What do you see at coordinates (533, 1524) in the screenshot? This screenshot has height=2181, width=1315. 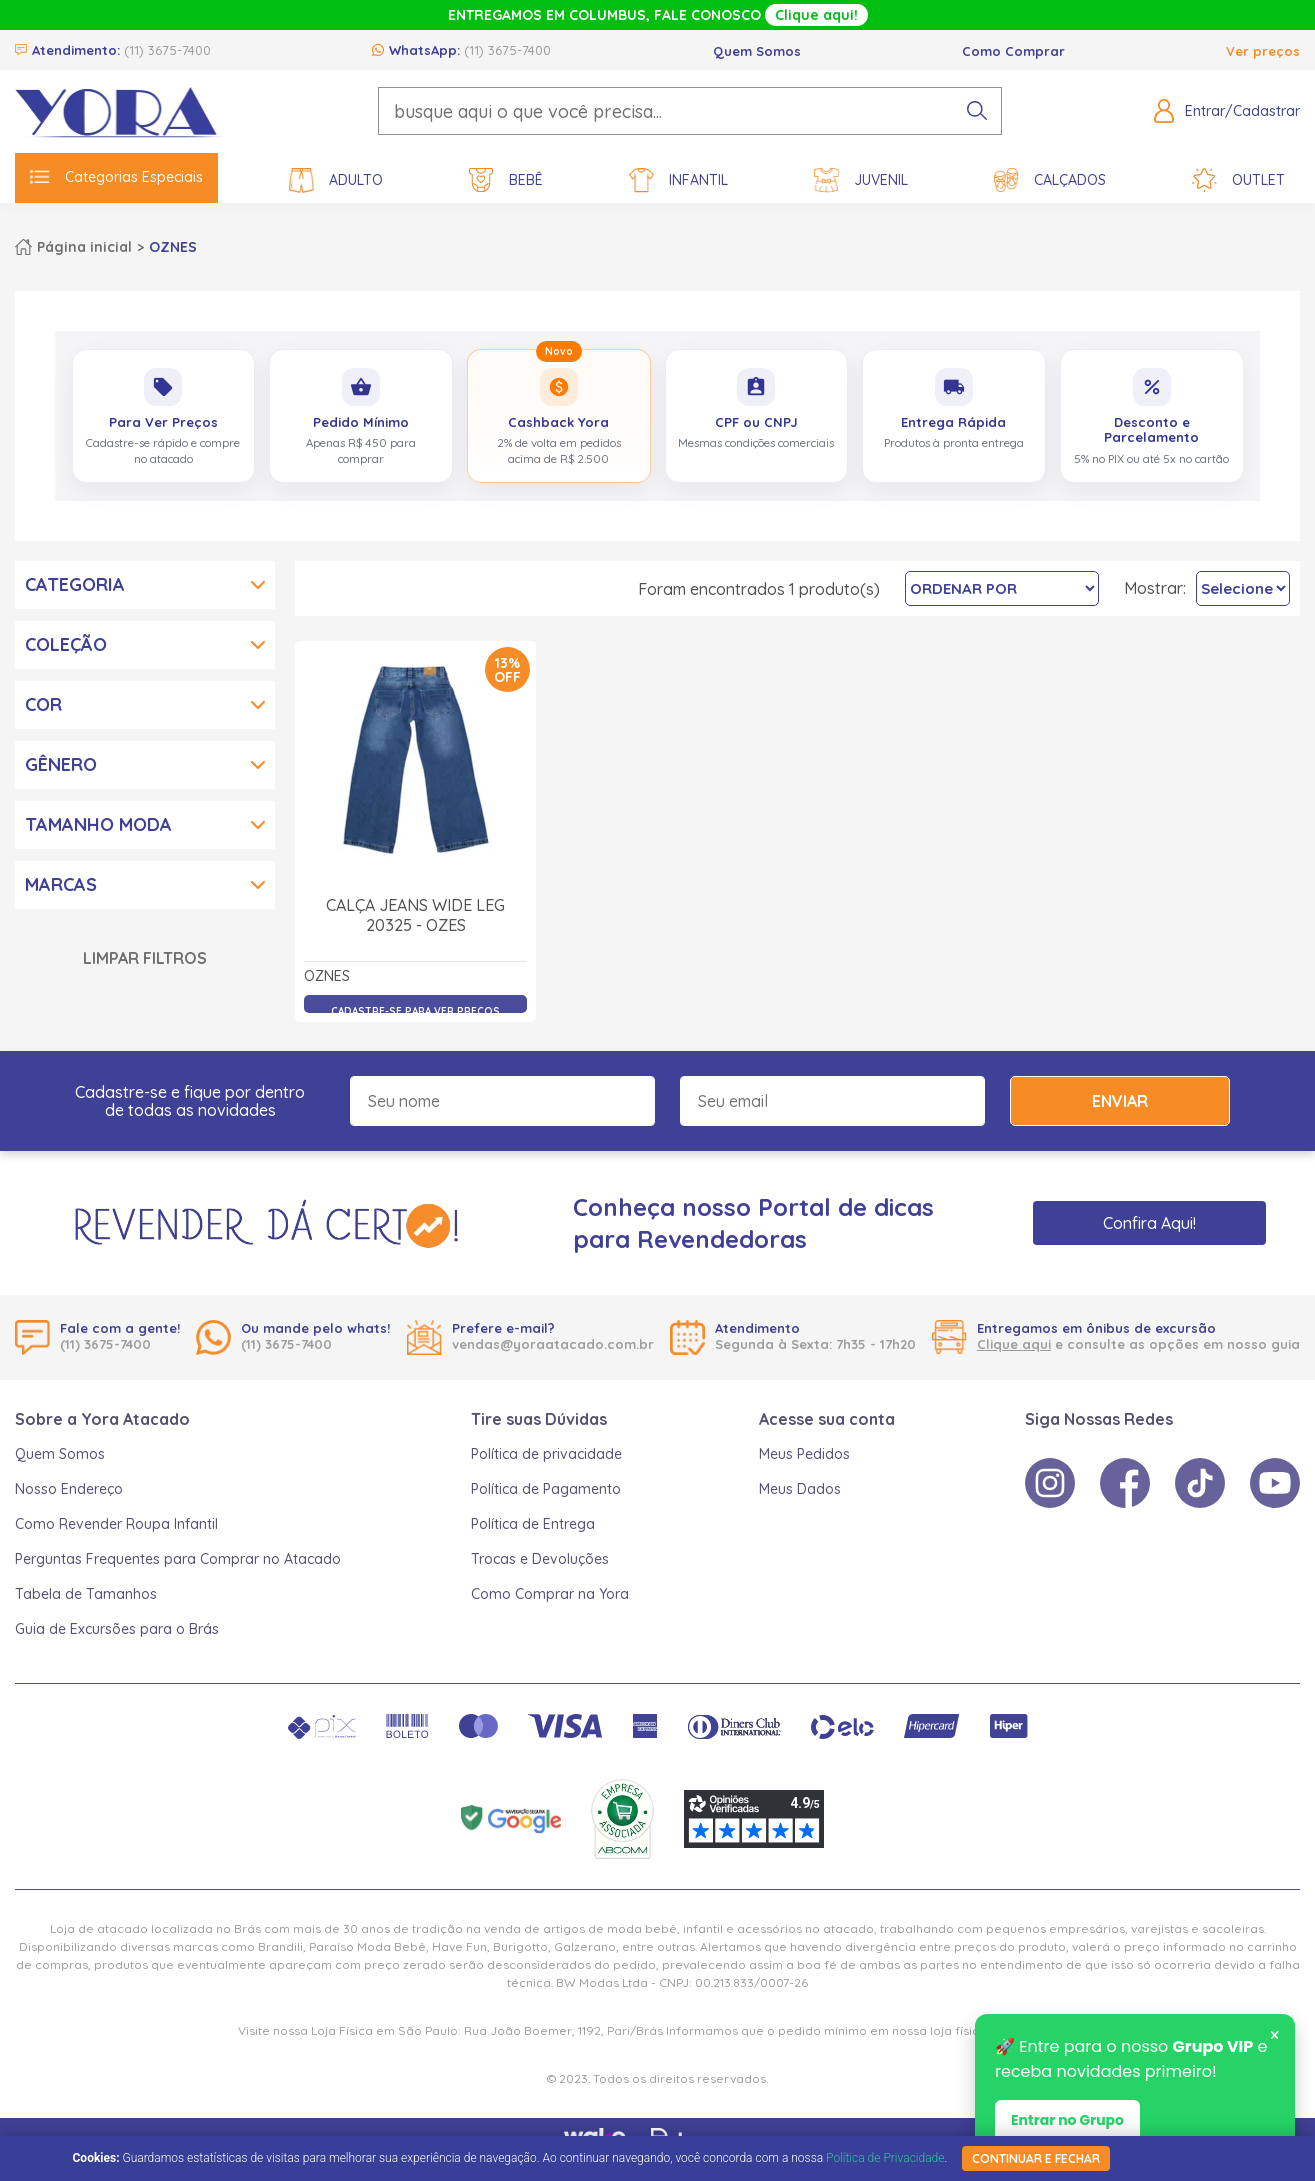 I see `Política de Entrega` at bounding box center [533, 1524].